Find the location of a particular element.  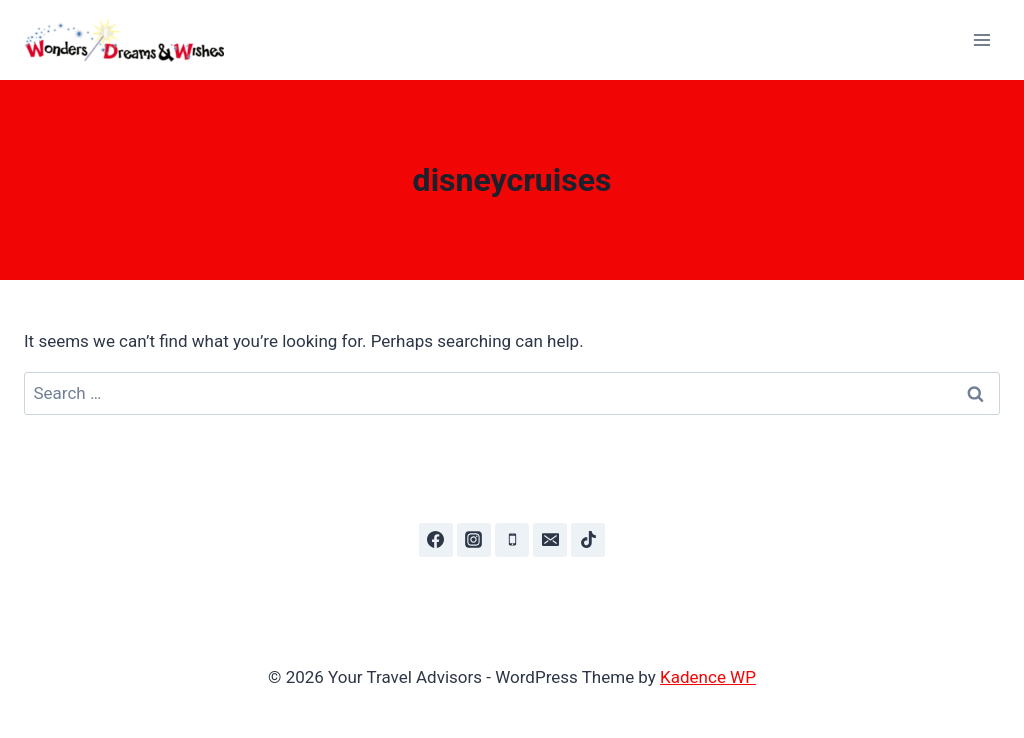

[Open menu] is located at coordinates (981, 39).